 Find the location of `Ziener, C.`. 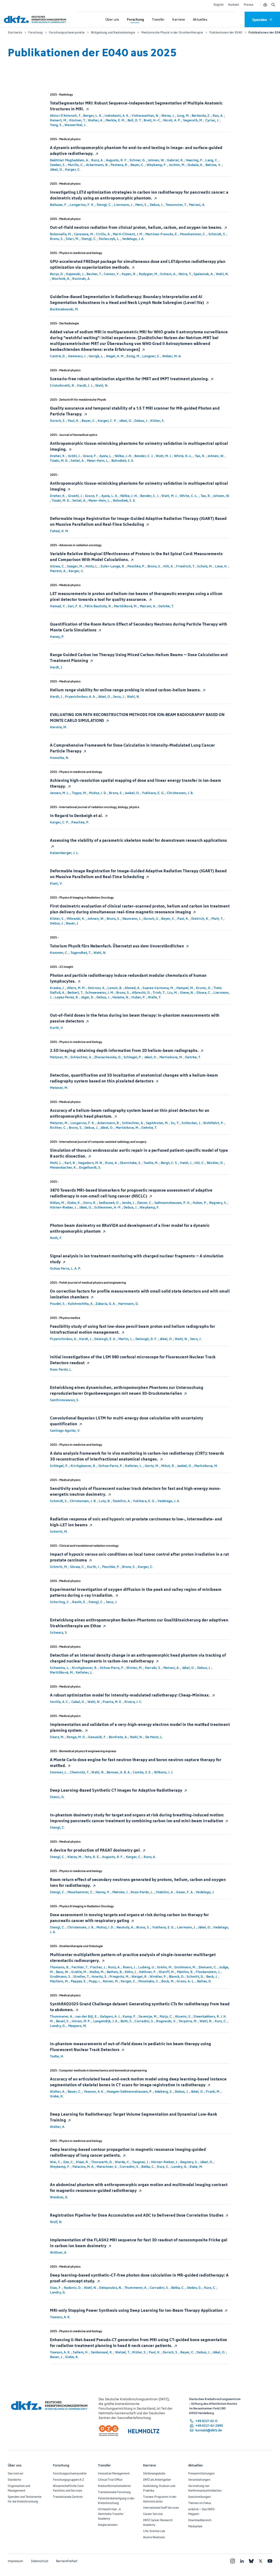

Ziener, C. is located at coordinates (144, 1202).